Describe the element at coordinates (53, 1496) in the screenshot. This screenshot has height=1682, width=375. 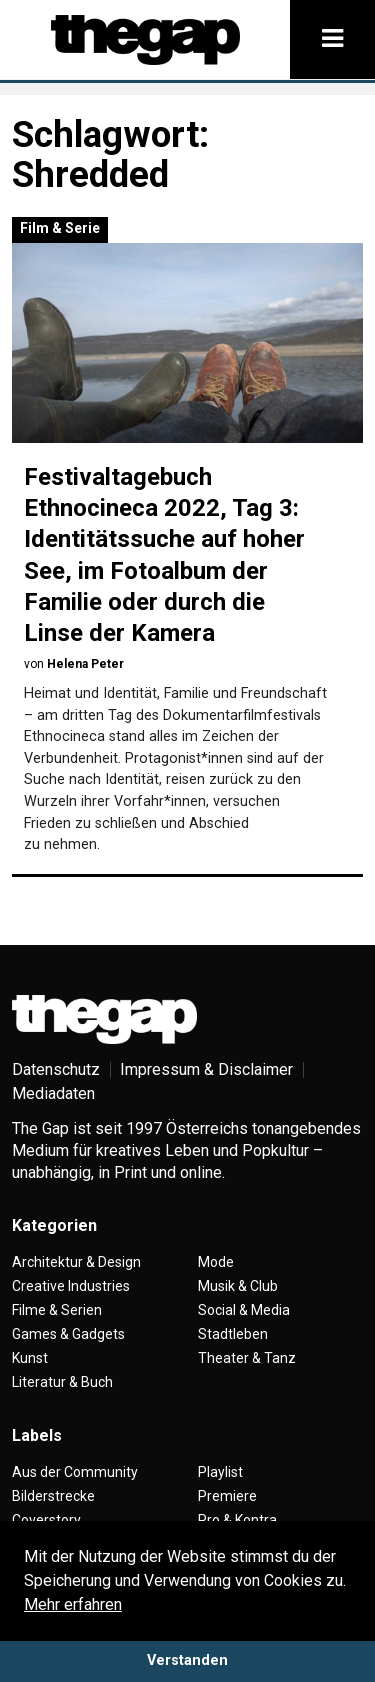
I see `Bilderstrecke` at that location.